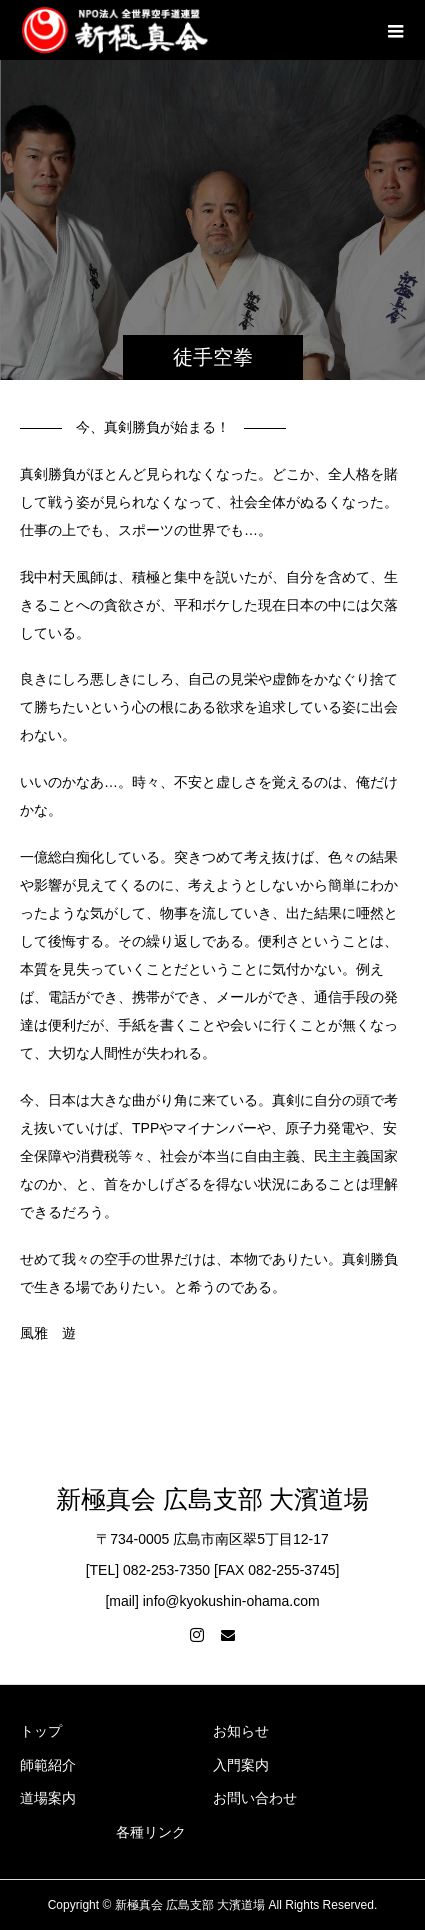 The height and width of the screenshot is (1930, 425). What do you see at coordinates (241, 1765) in the screenshot?
I see `入門案内` at bounding box center [241, 1765].